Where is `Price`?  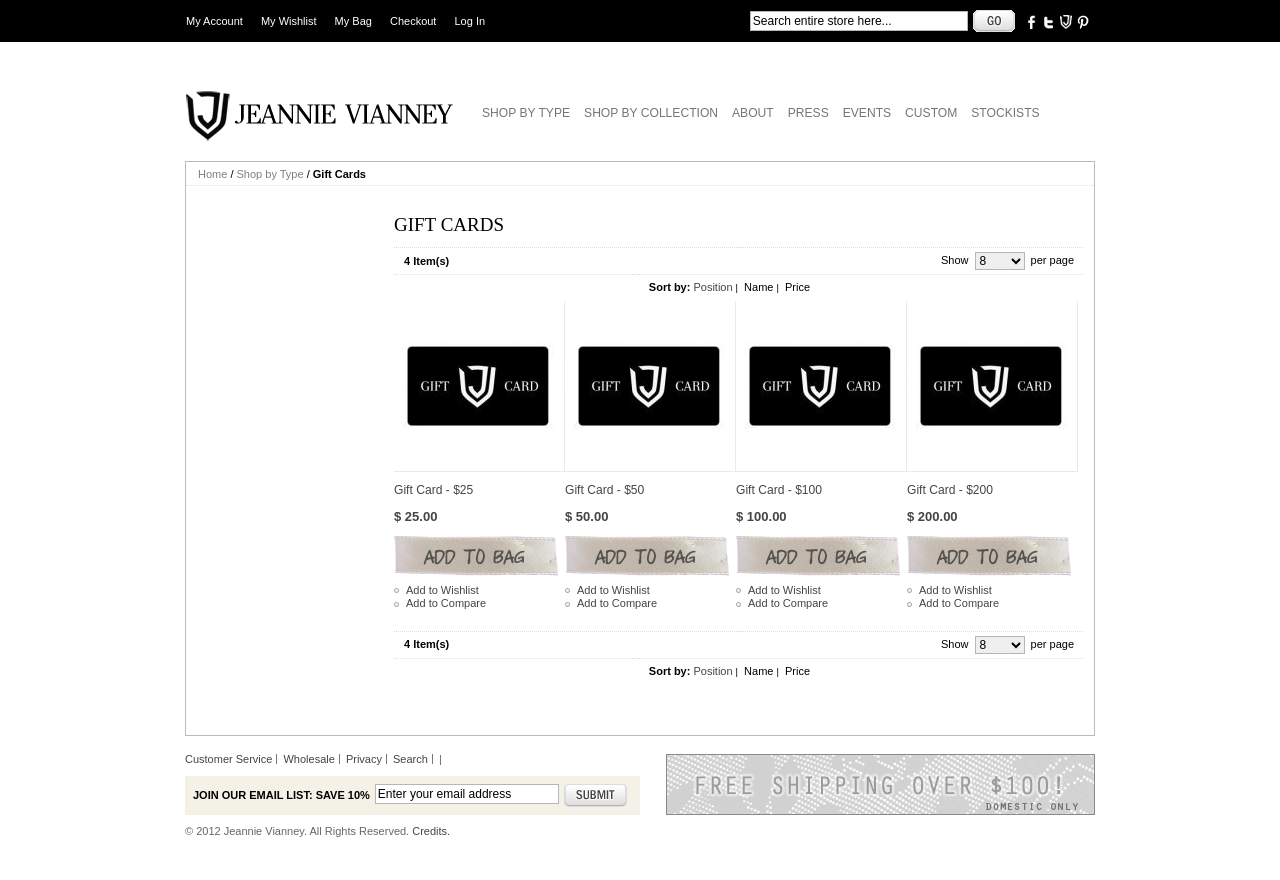
Price is located at coordinates (797, 287).